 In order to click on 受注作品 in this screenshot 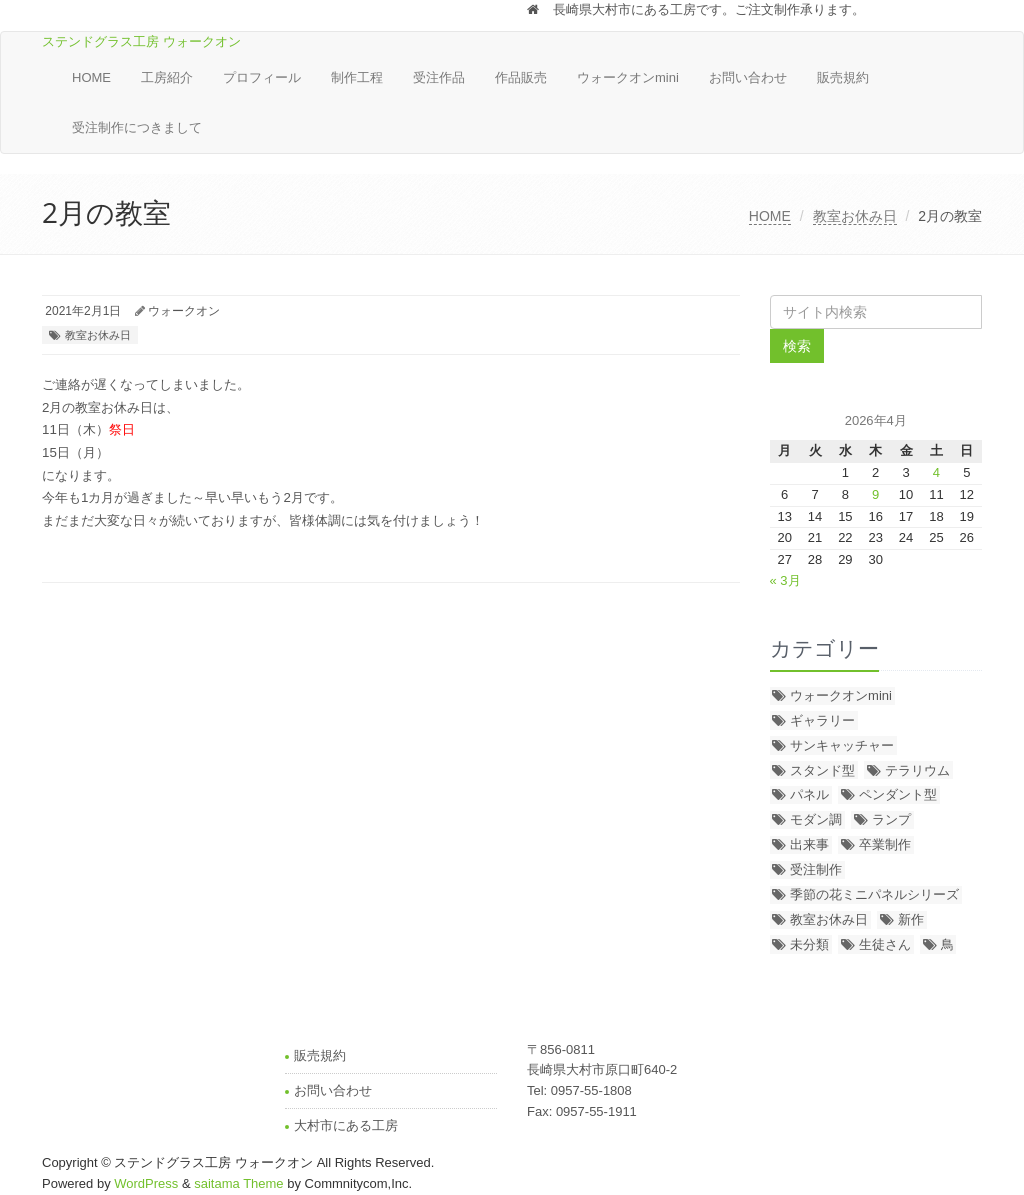, I will do `click(439, 77)`.